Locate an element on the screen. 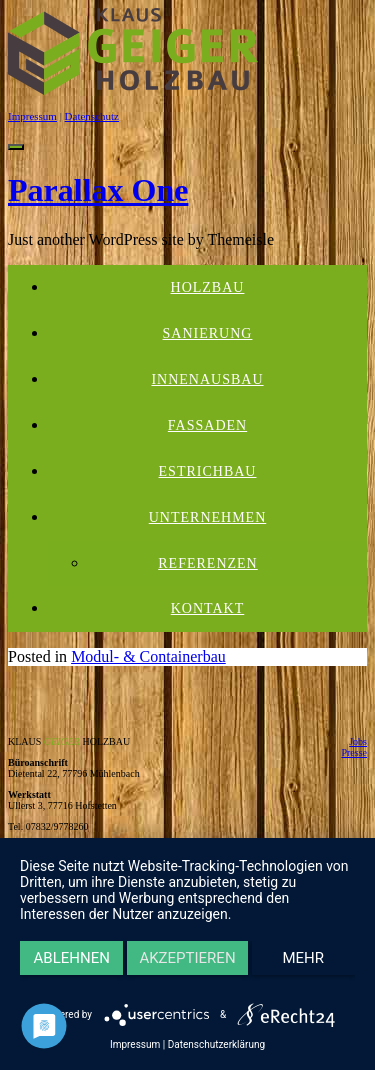 The height and width of the screenshot is (1070, 375). Datenschutz is located at coordinates (92, 116).